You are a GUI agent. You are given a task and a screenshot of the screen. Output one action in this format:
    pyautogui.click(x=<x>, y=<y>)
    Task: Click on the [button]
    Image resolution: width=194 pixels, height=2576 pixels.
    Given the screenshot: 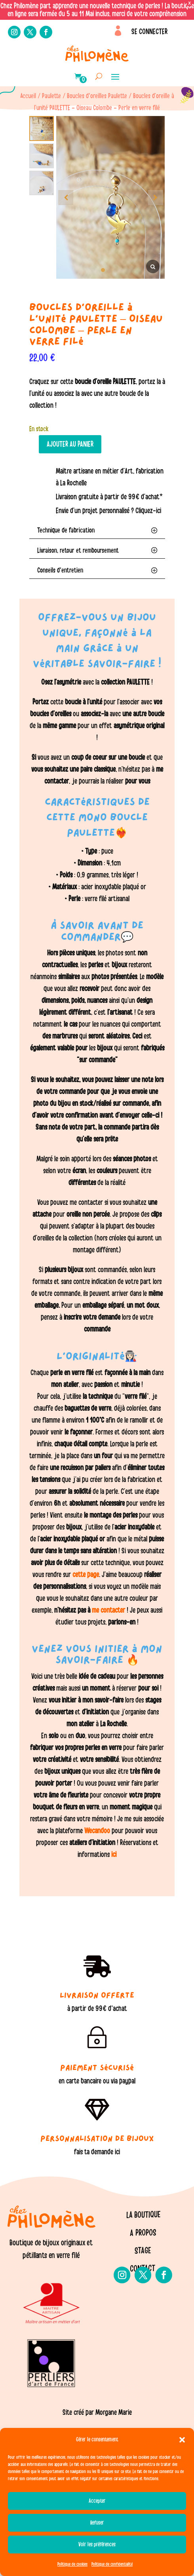 What is the action you would take?
    pyautogui.click(x=182, y=2440)
    